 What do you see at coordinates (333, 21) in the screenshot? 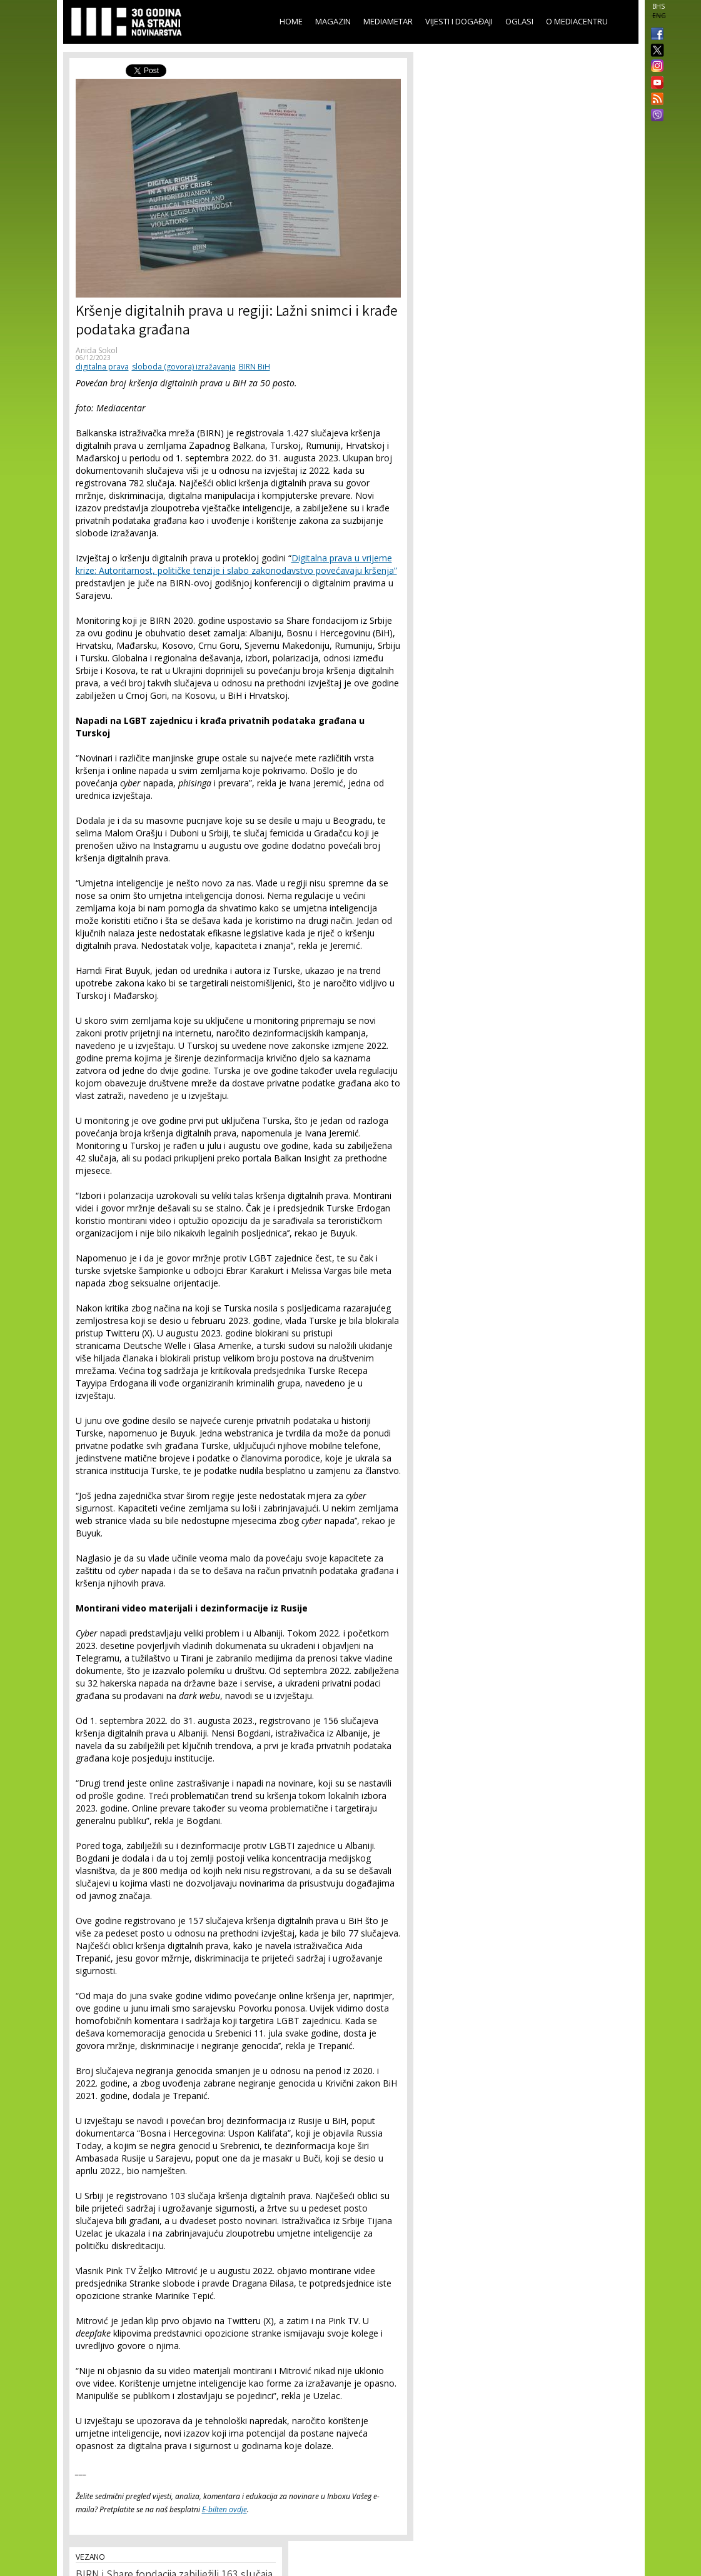
I see `Magazin` at bounding box center [333, 21].